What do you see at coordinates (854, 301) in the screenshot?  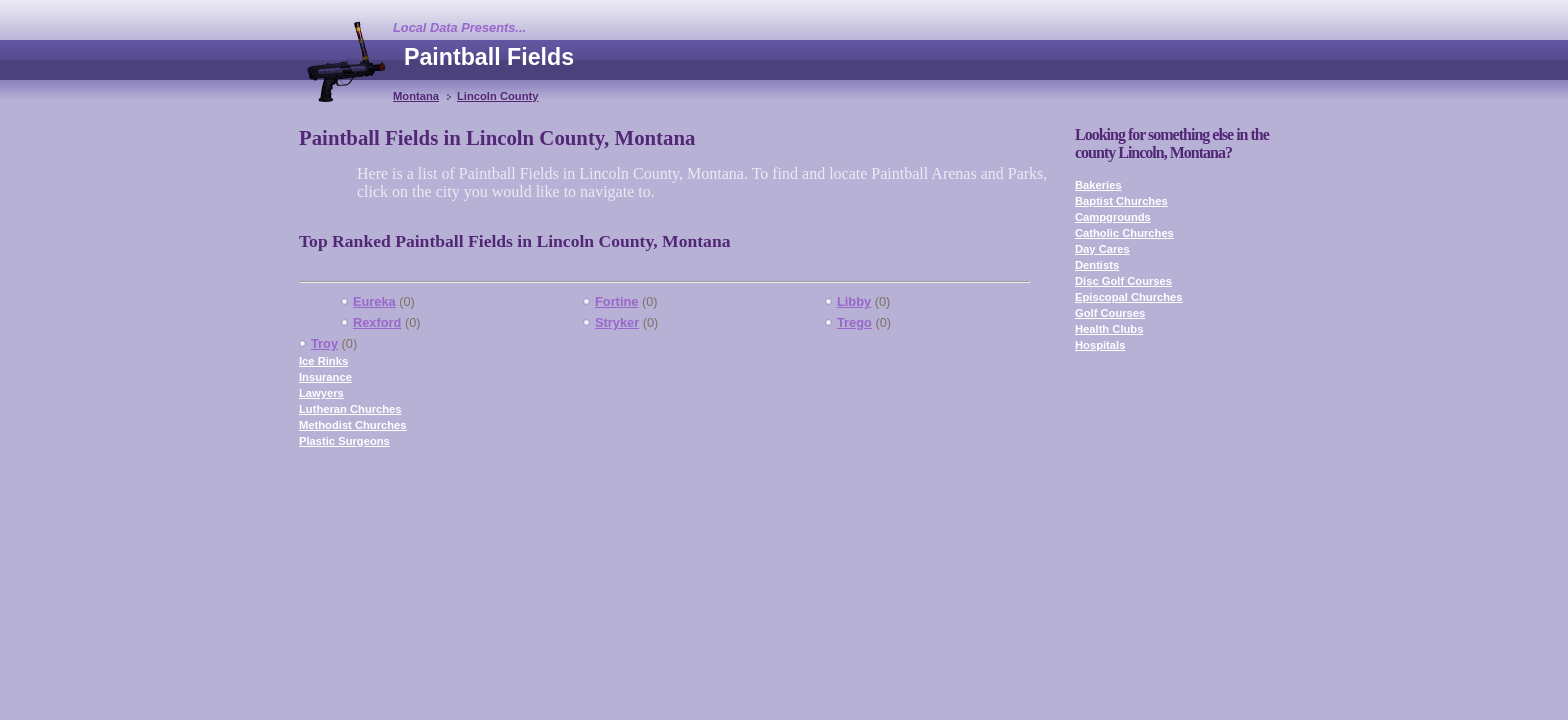 I see `Libby` at bounding box center [854, 301].